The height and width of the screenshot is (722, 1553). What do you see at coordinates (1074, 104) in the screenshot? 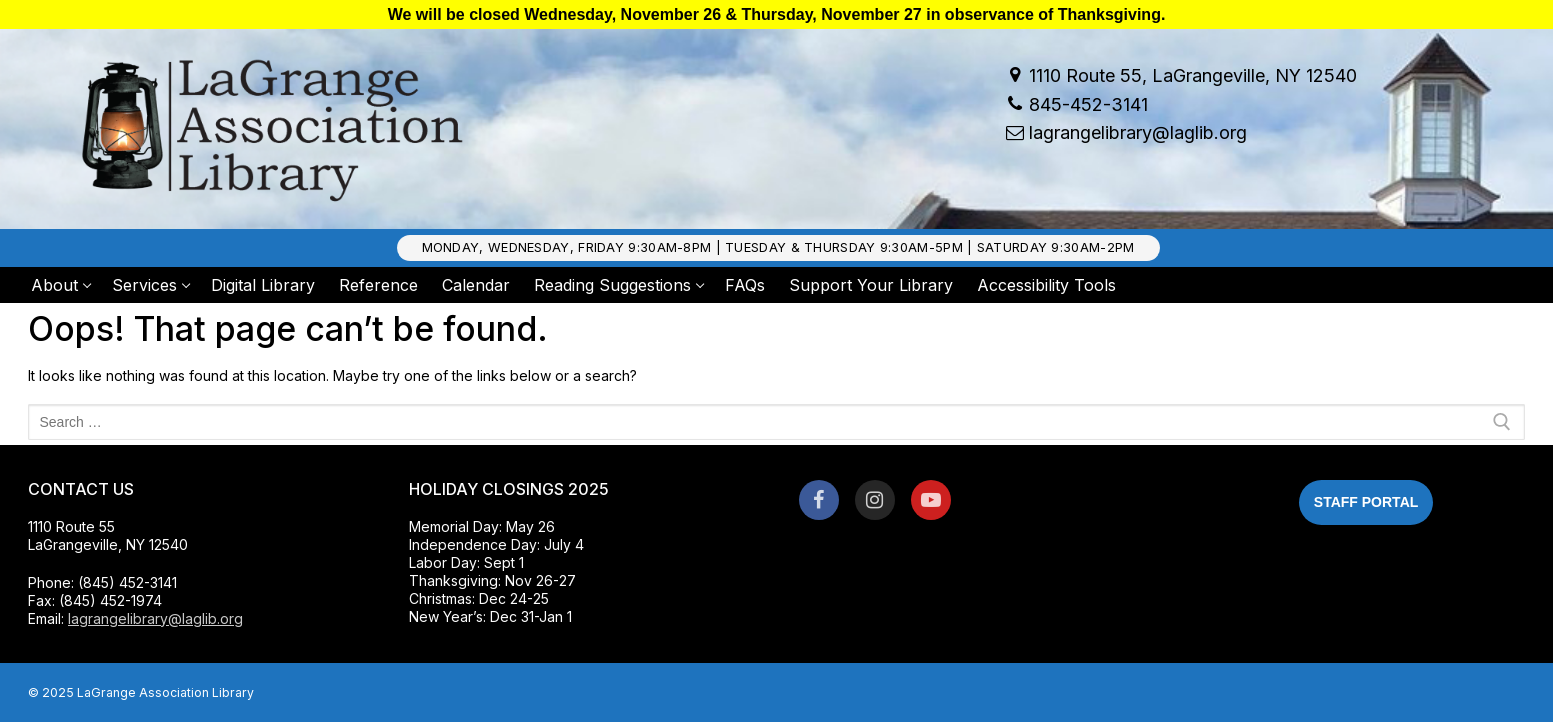
I see `845-452-3141` at bounding box center [1074, 104].